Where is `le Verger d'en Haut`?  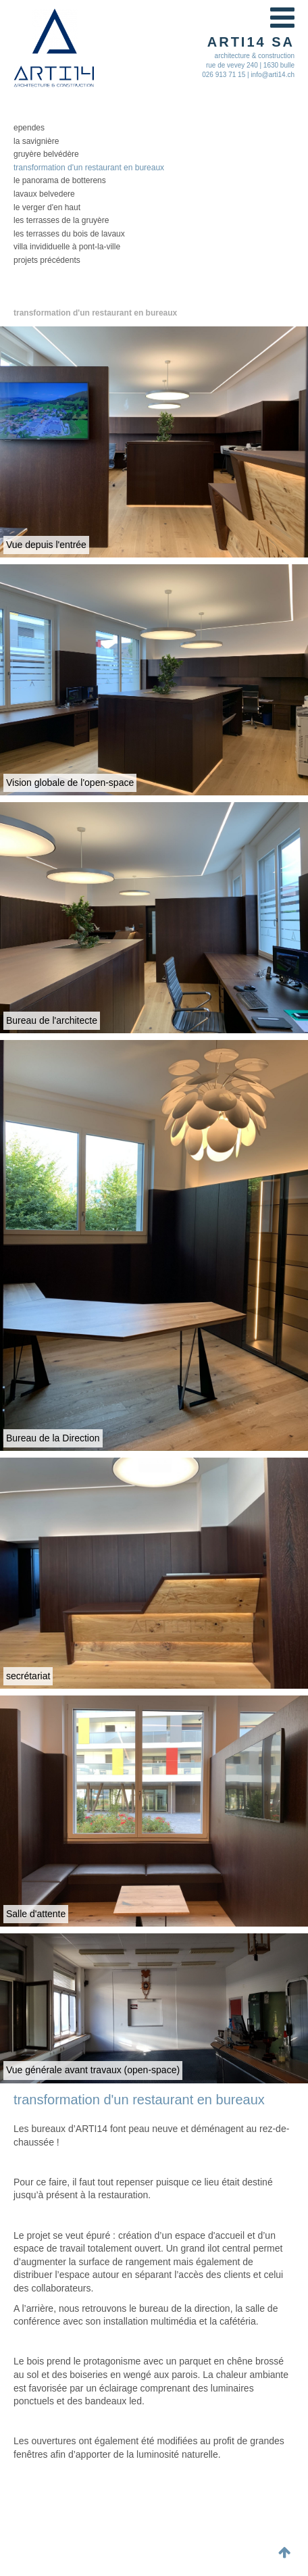 le Verger d'en Haut is located at coordinates (47, 207).